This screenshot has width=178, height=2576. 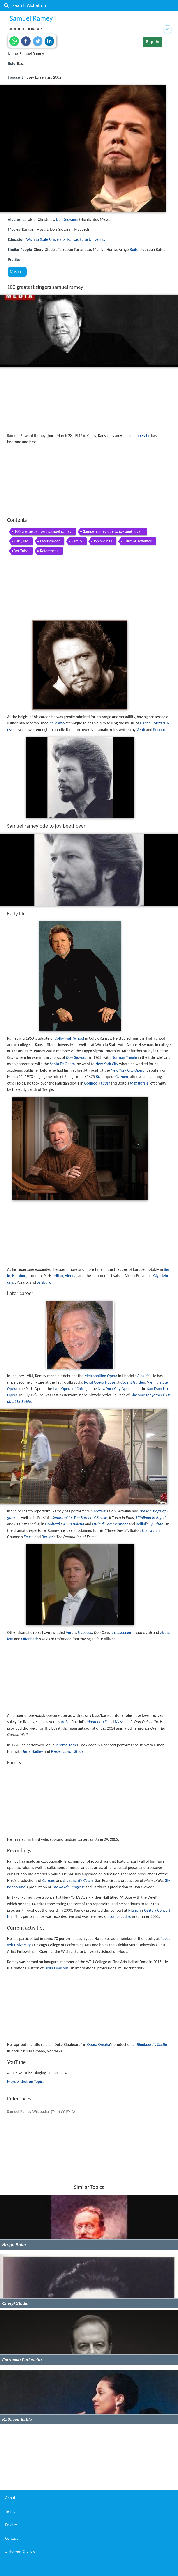 What do you see at coordinates (103, 541) in the screenshot?
I see `Recordings` at bounding box center [103, 541].